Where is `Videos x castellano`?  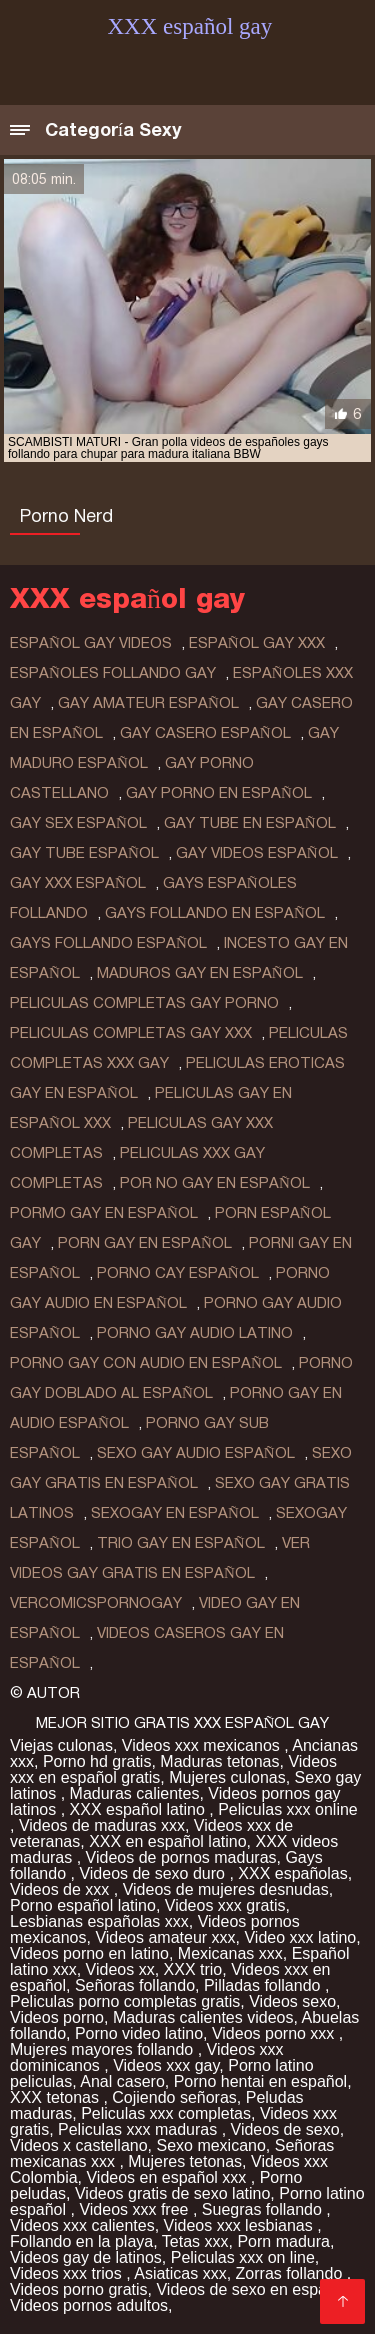 Videos x castellano is located at coordinates (79, 2145).